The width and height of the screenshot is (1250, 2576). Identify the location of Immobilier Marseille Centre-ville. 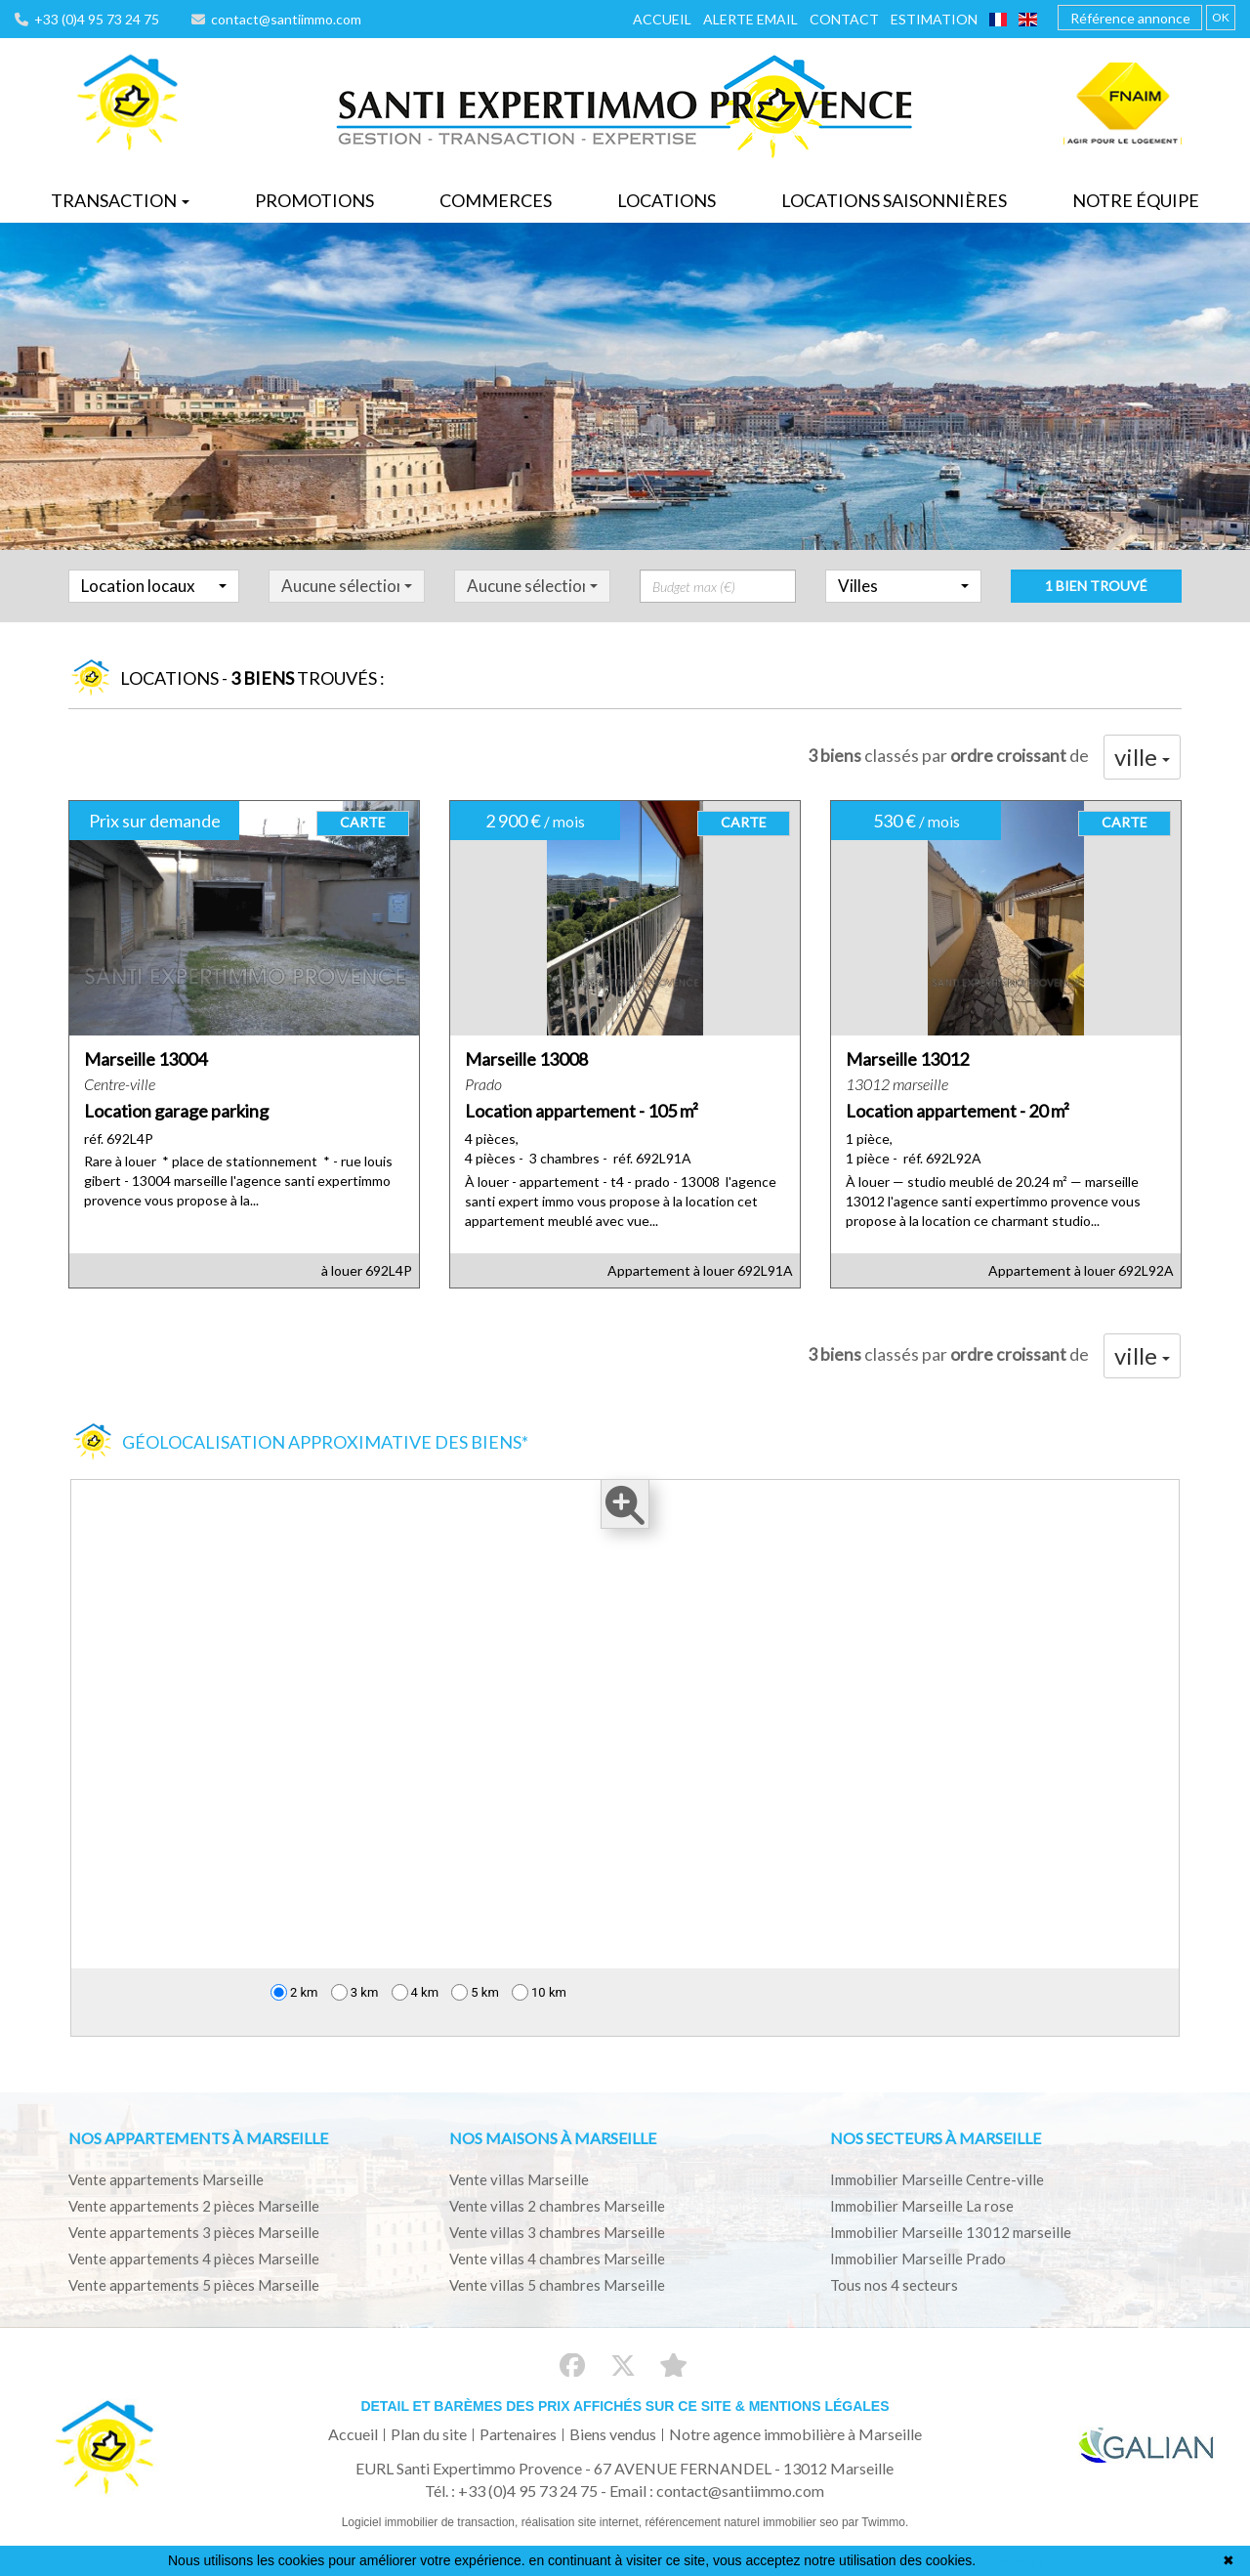
(937, 2179).